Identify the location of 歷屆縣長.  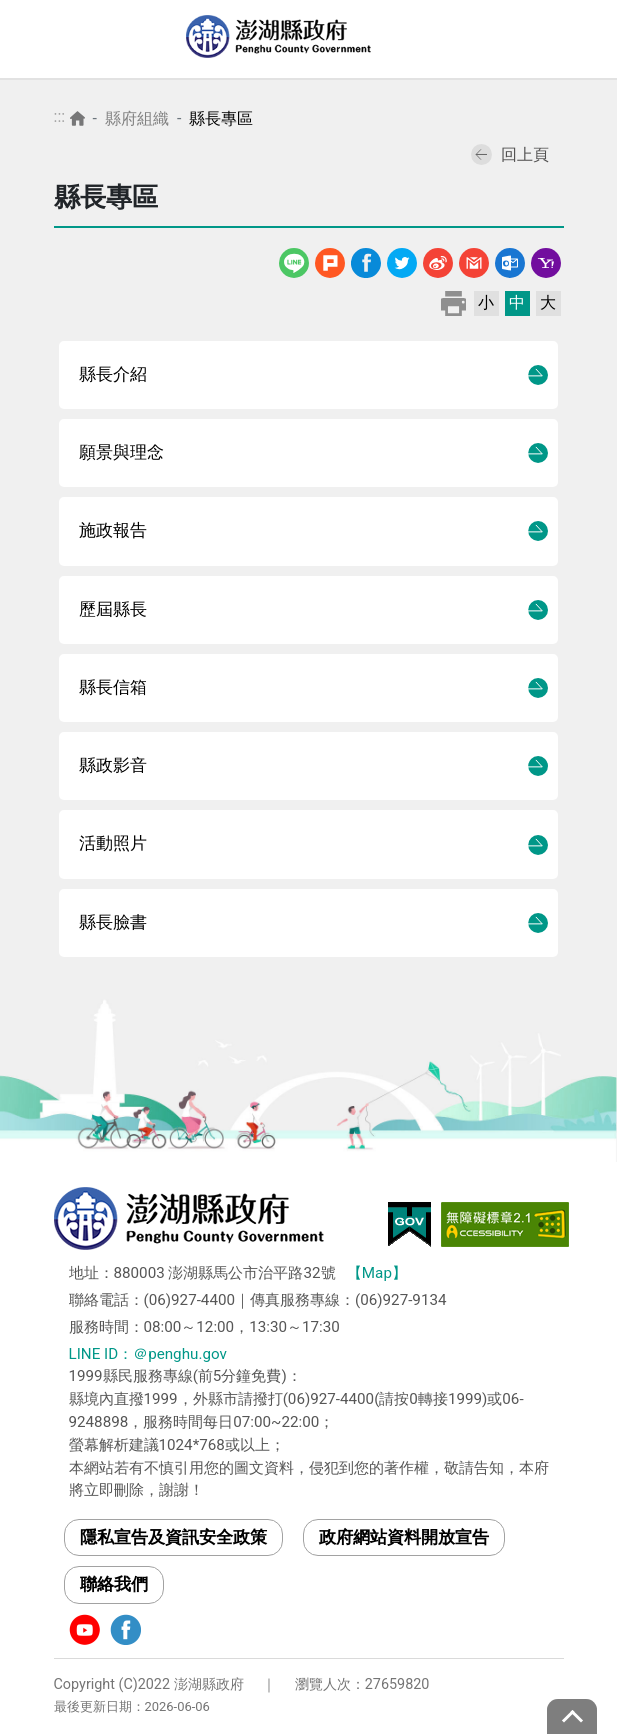
(113, 609).